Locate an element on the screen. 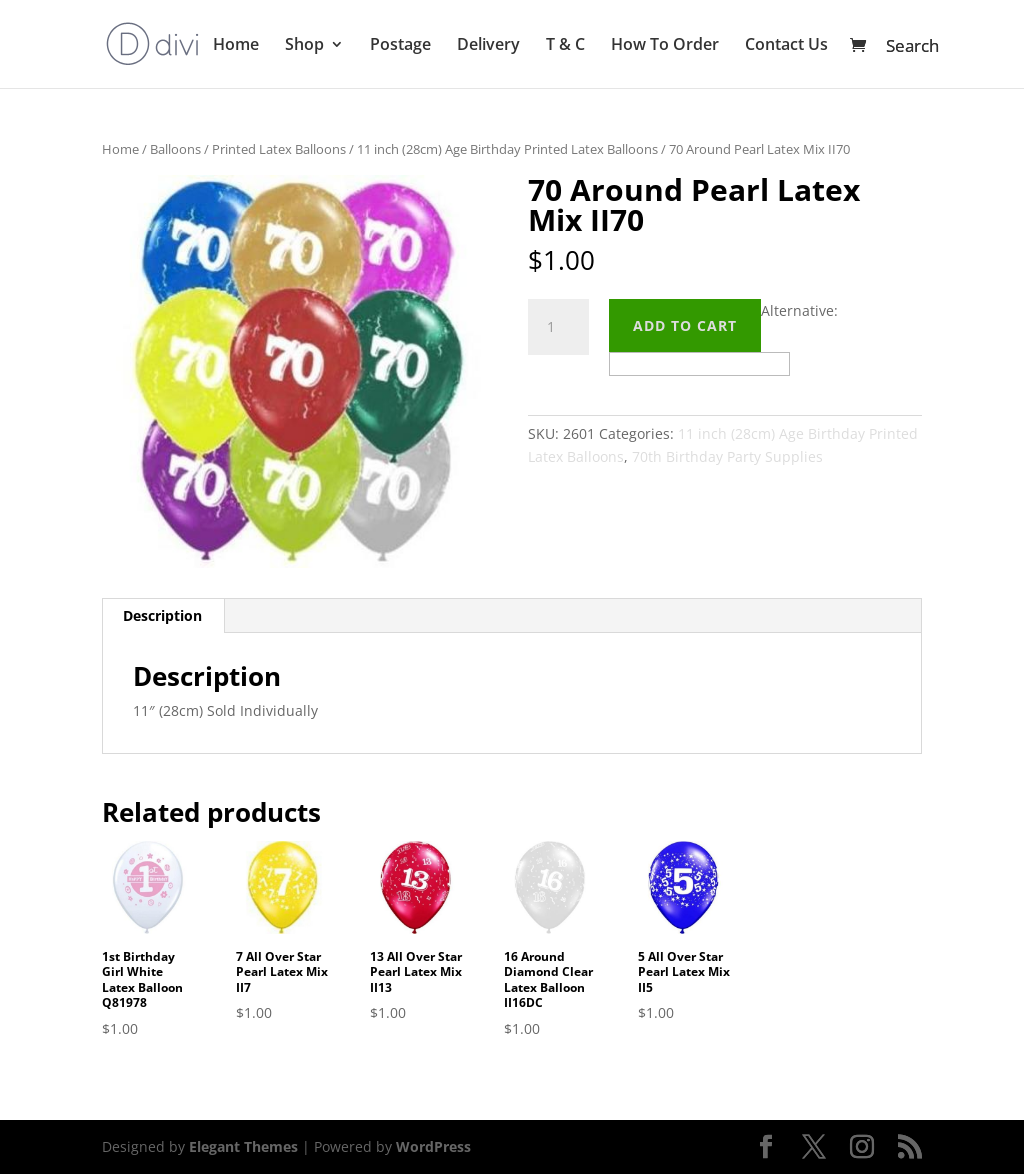 The image size is (1024, 1174). Balloons is located at coordinates (175, 149).